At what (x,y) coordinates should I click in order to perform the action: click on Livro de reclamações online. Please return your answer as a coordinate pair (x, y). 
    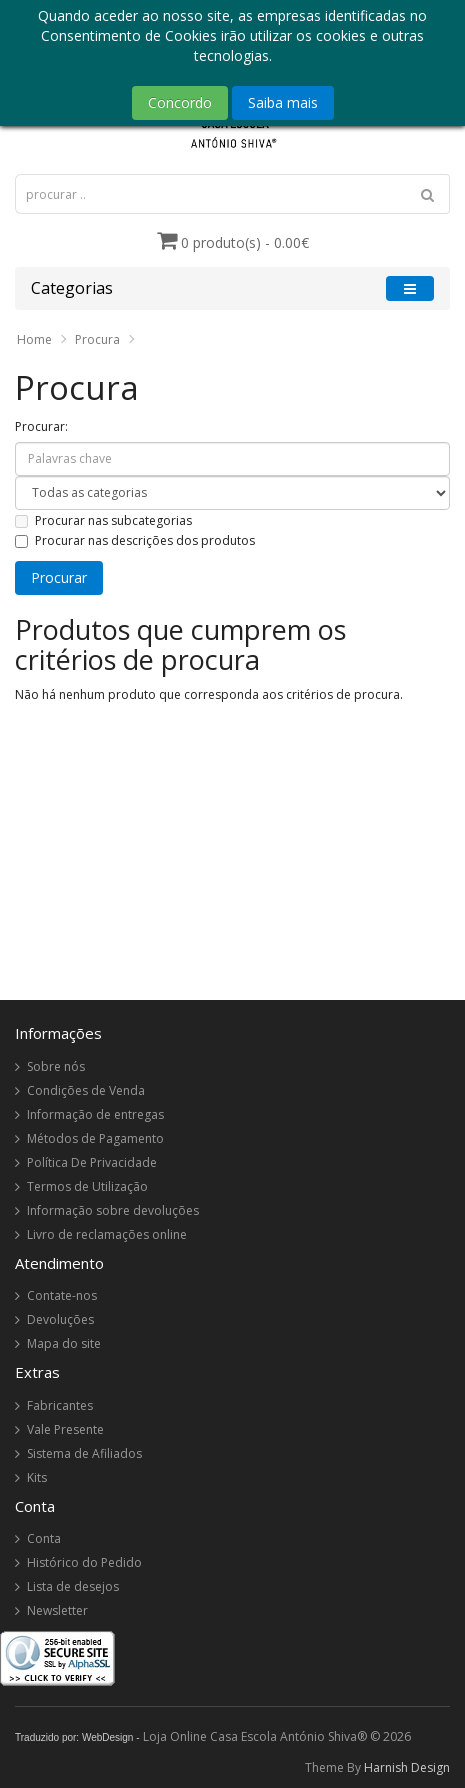
    Looking at the image, I should click on (107, 1234).